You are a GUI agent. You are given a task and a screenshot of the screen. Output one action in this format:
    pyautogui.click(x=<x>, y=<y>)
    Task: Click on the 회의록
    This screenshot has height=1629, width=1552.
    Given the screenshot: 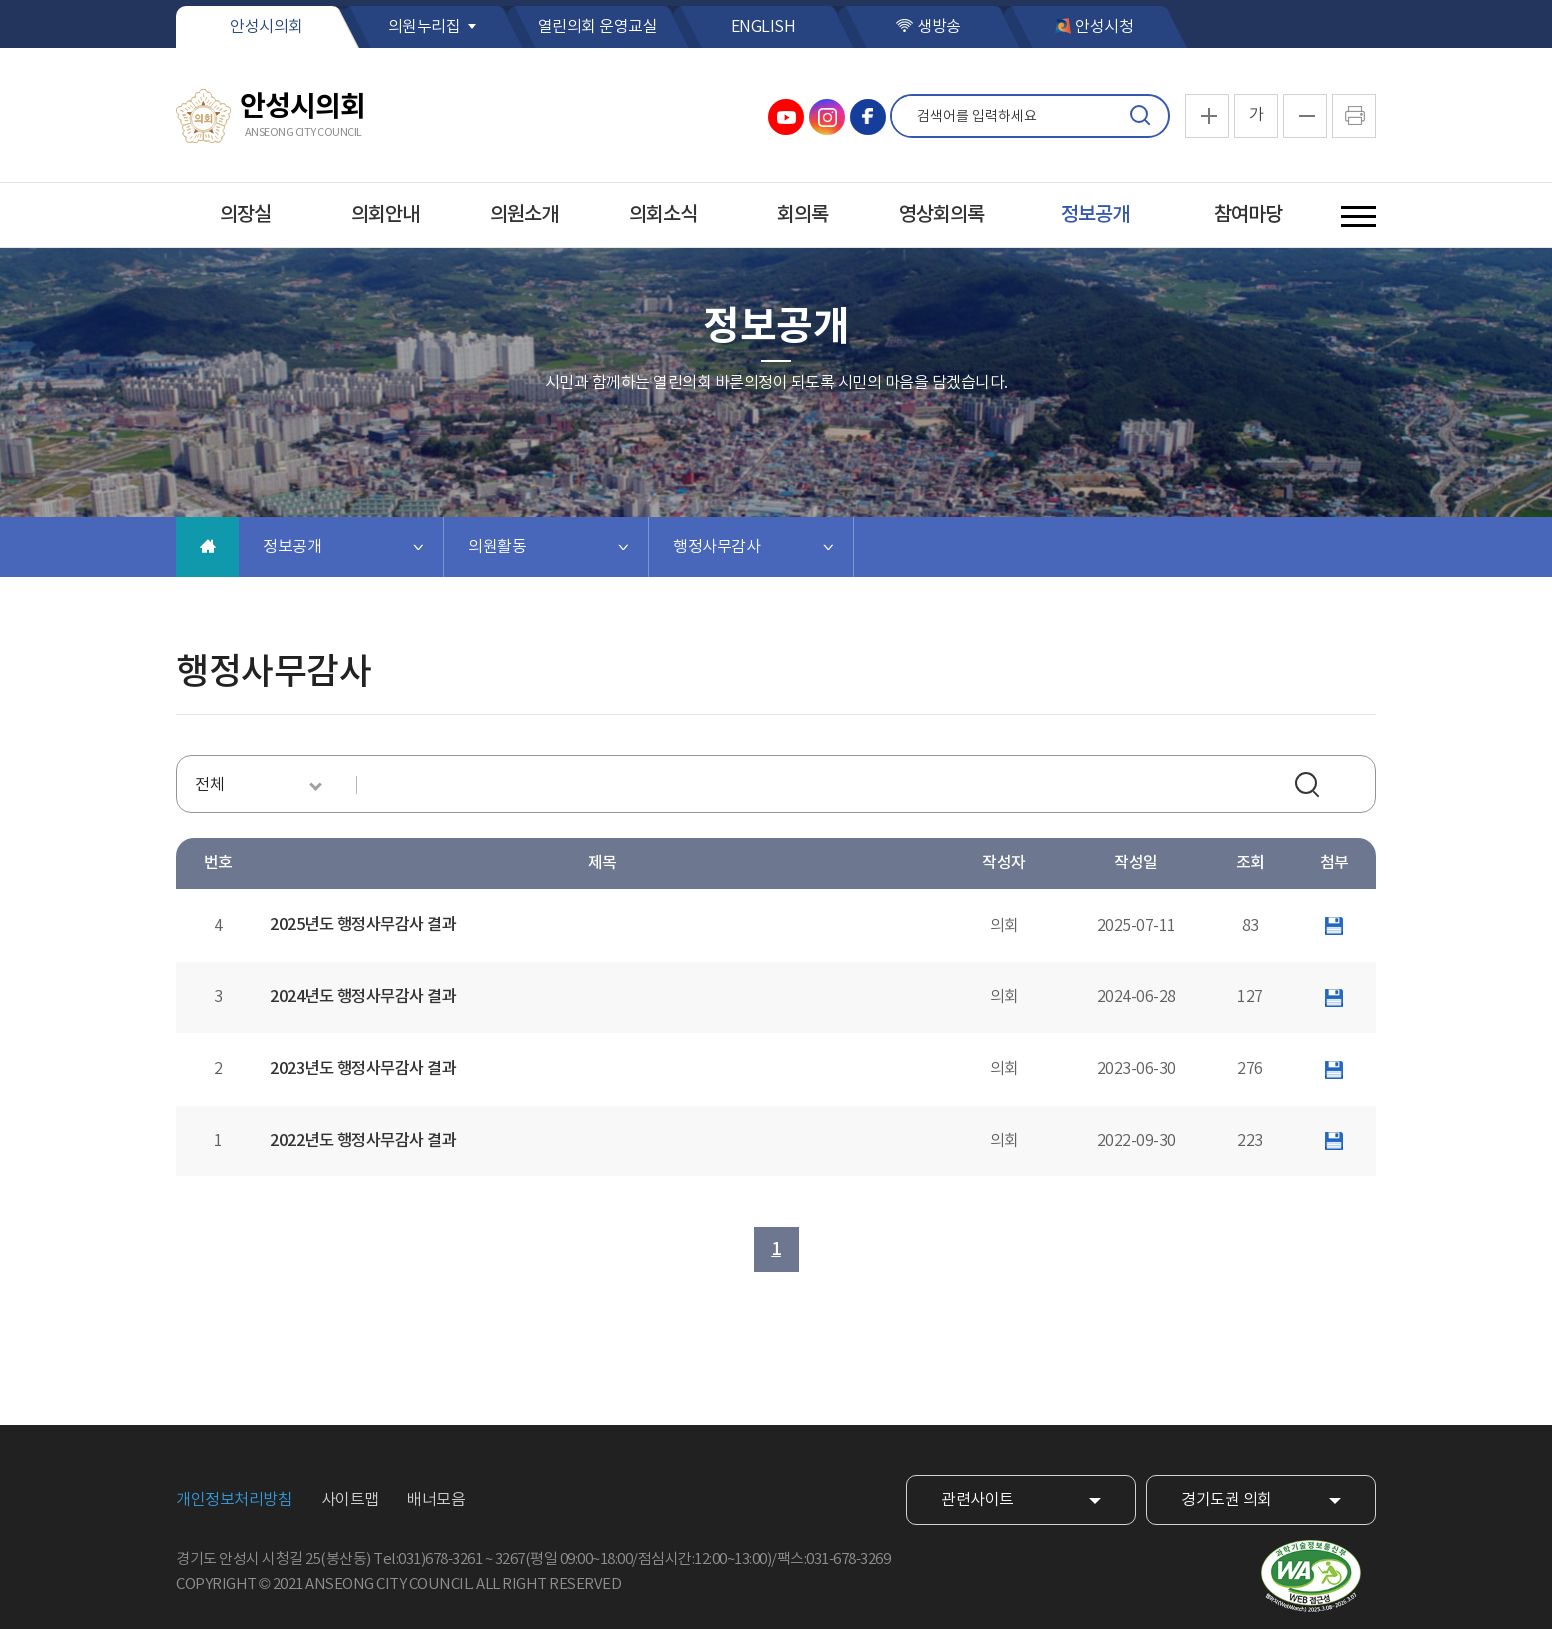 What is the action you would take?
    pyautogui.click(x=802, y=215)
    